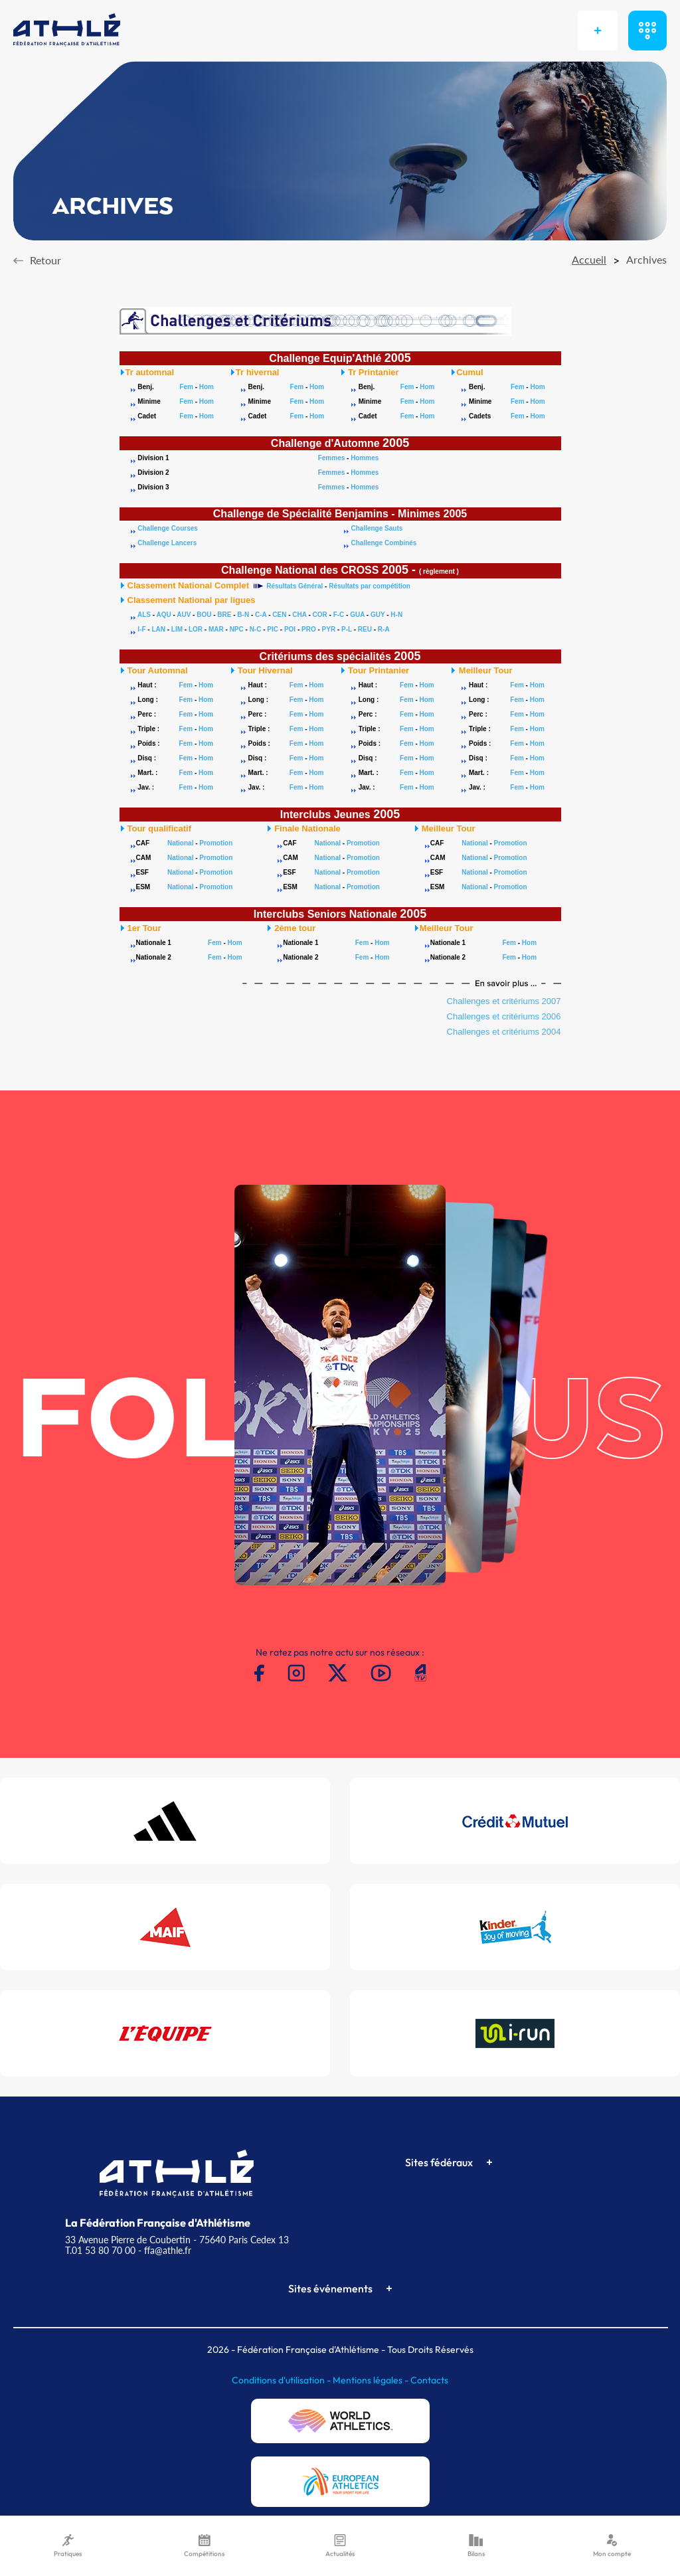  I want to click on Fem, so click(186, 386).